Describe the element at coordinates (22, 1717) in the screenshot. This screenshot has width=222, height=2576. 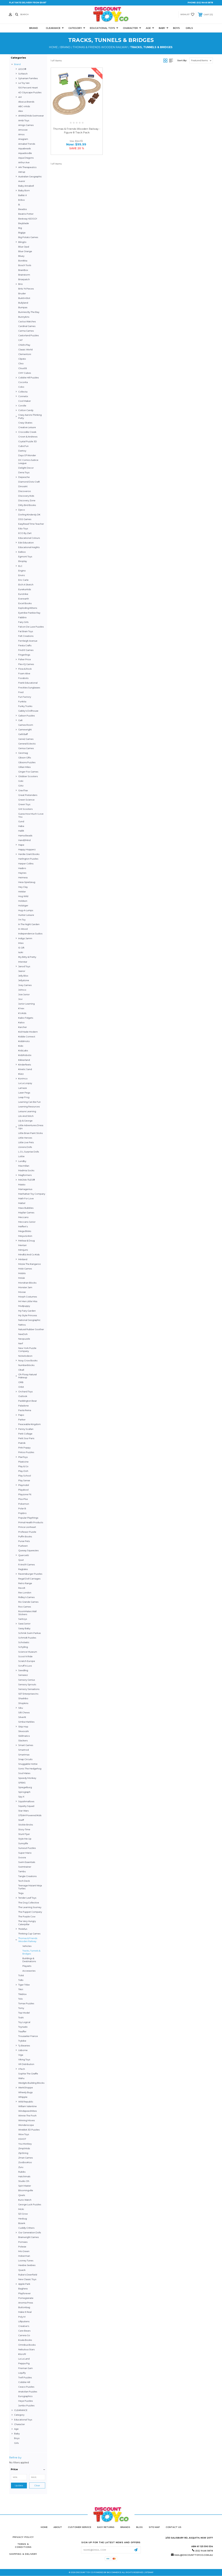
I see `Silverlit` at that location.